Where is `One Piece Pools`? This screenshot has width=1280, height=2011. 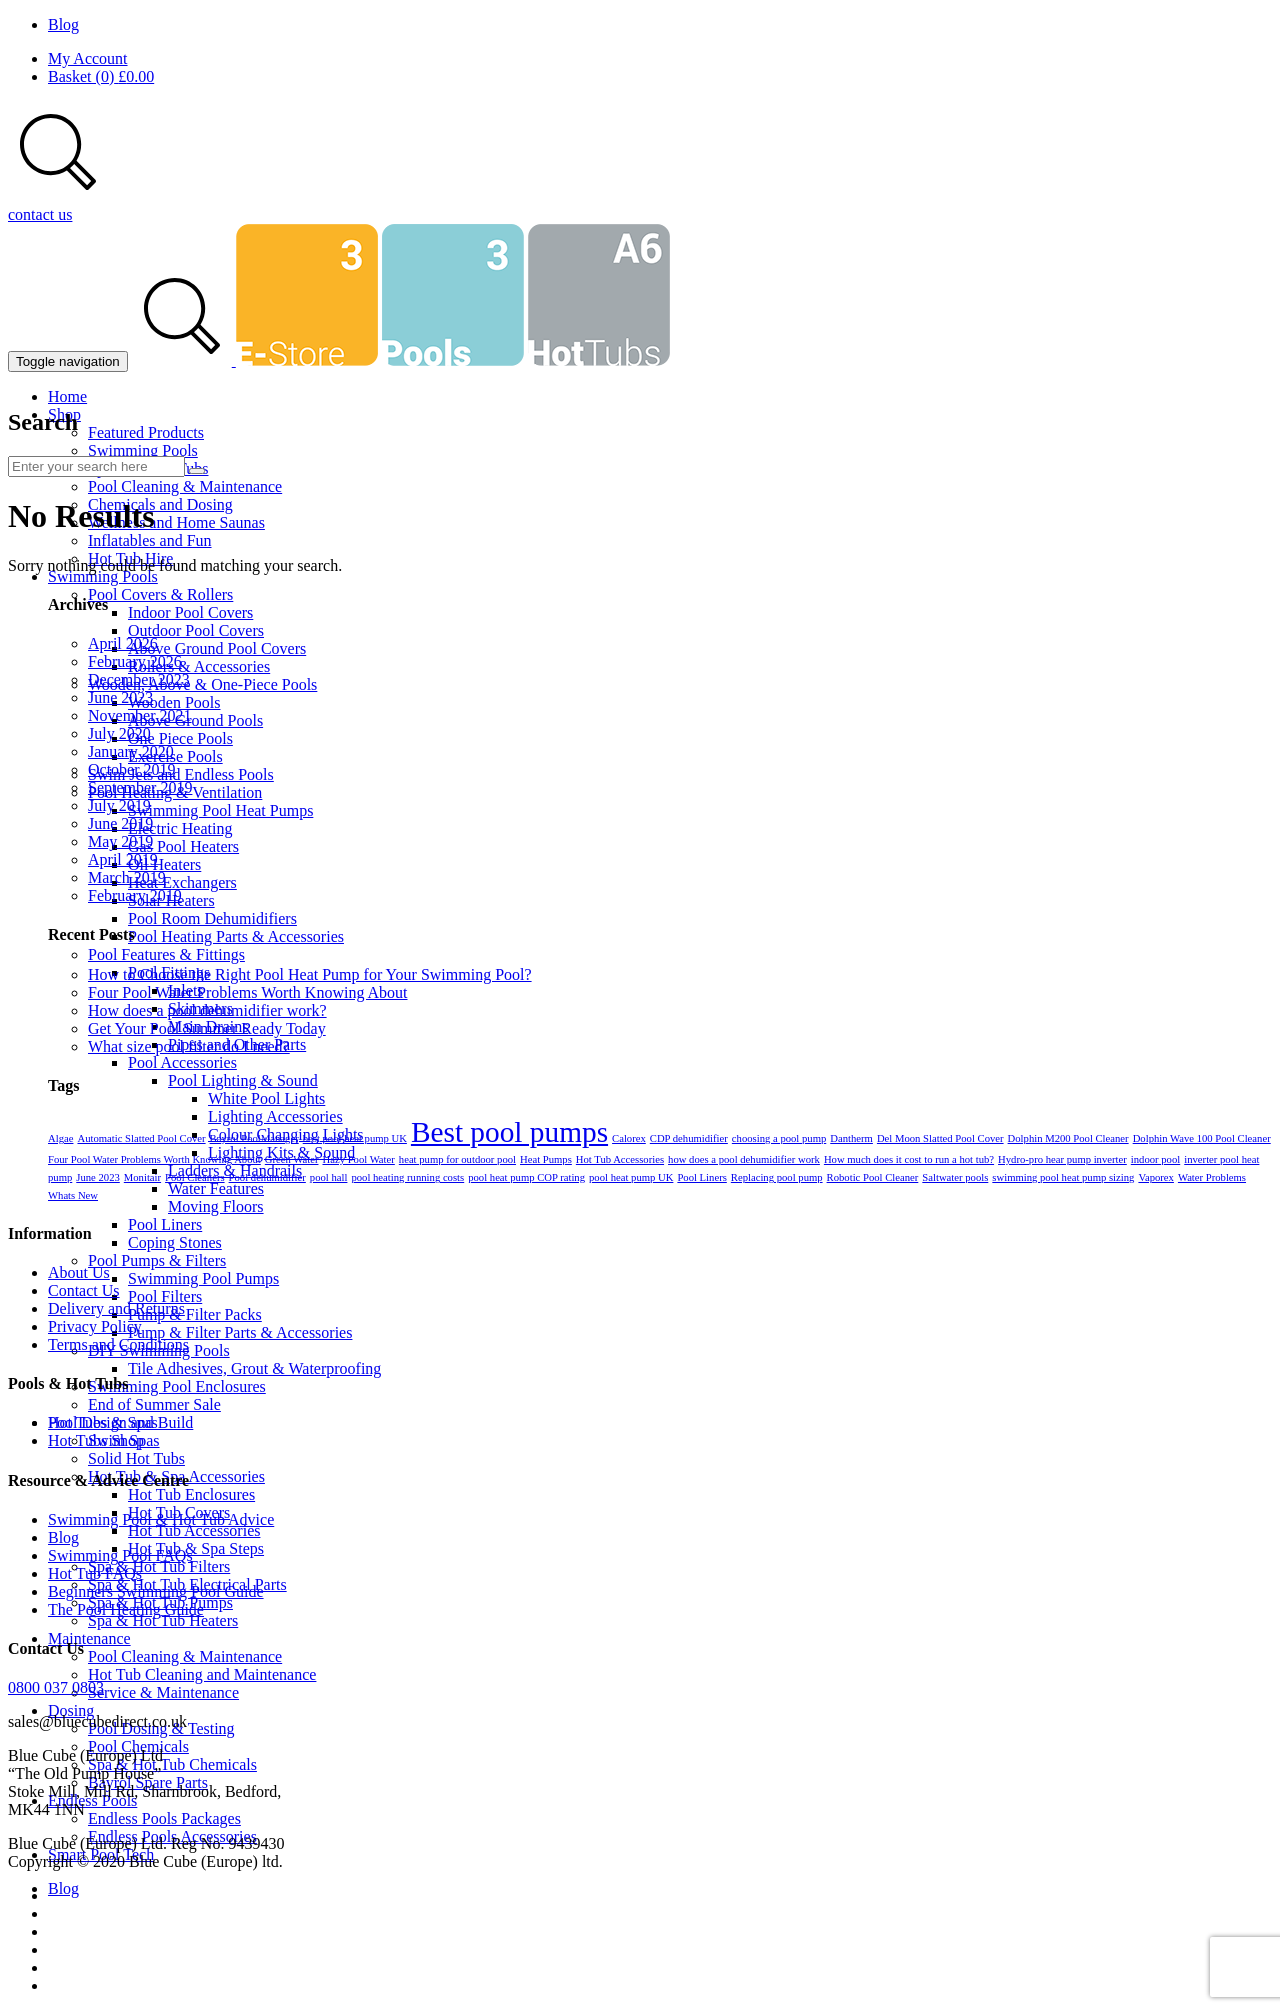 One Piece Pools is located at coordinates (180, 738).